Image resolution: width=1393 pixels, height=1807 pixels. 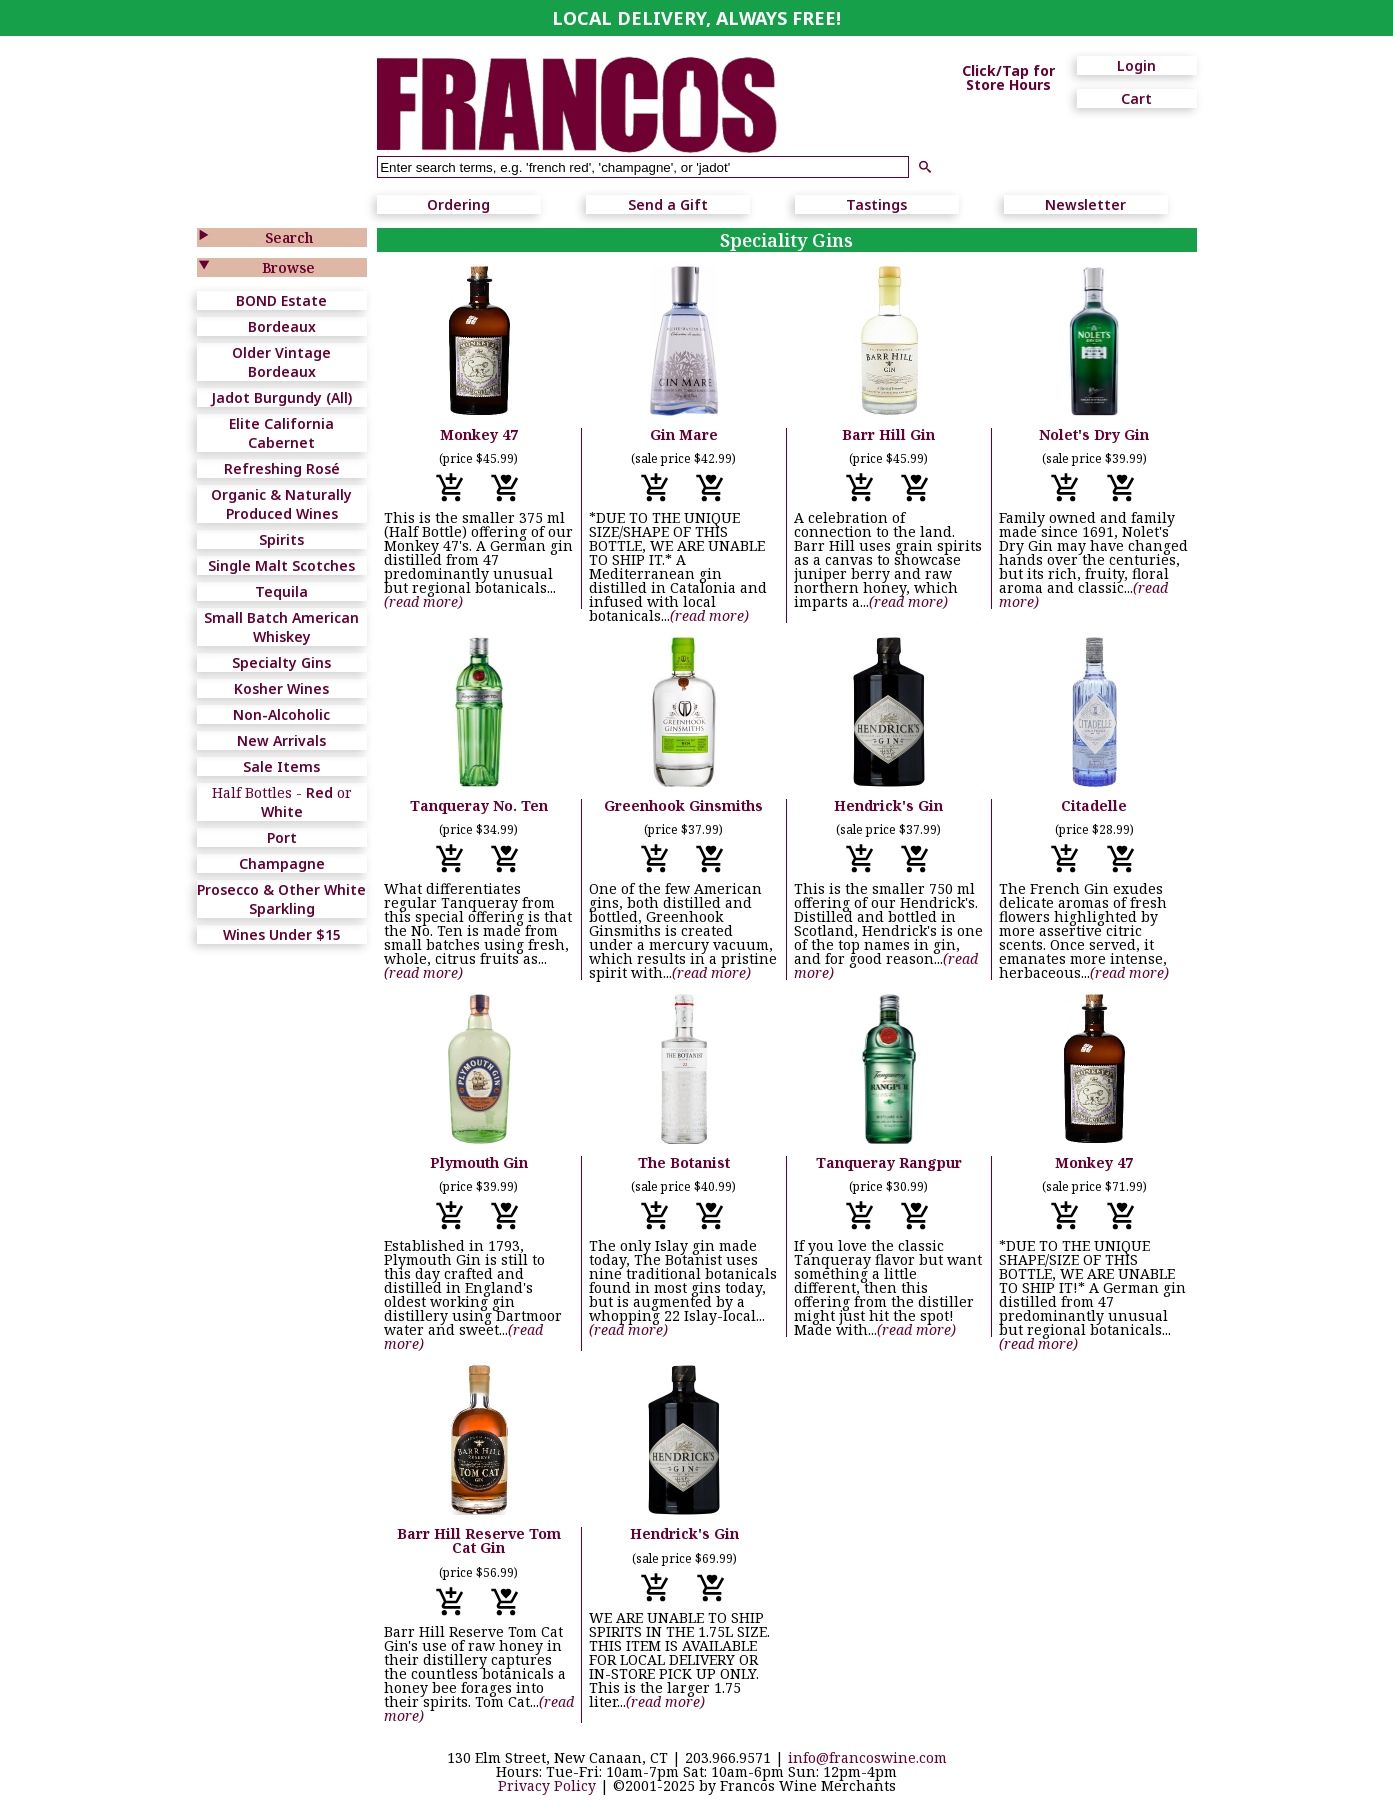 What do you see at coordinates (683, 805) in the screenshot?
I see `Greenhook Ginsmiths` at bounding box center [683, 805].